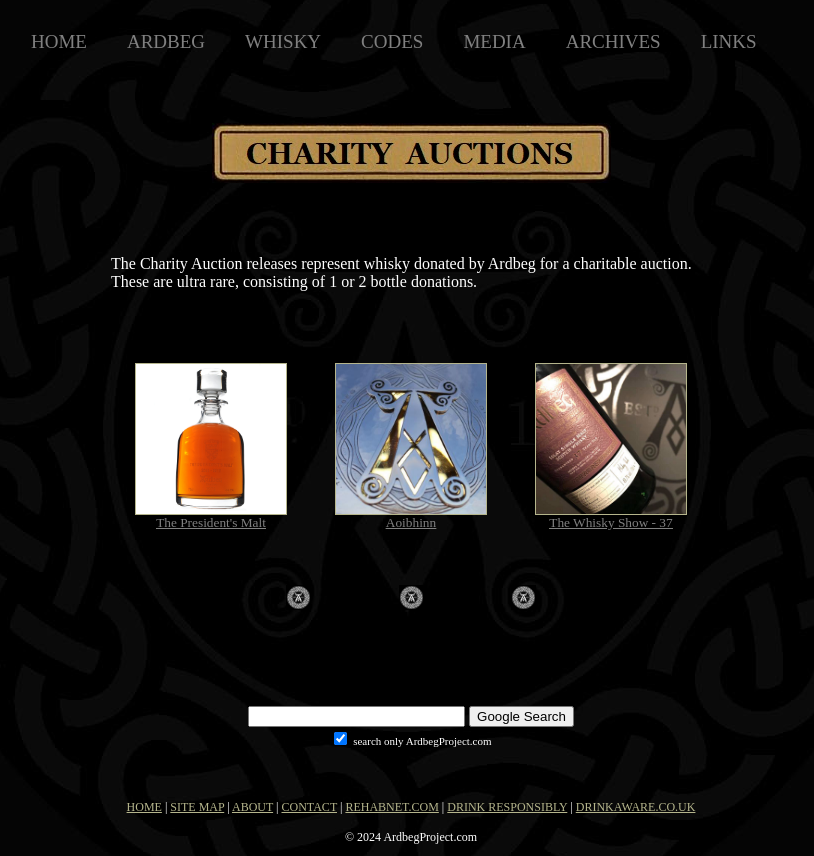 The image size is (814, 856). What do you see at coordinates (310, 807) in the screenshot?
I see `CONTACT` at bounding box center [310, 807].